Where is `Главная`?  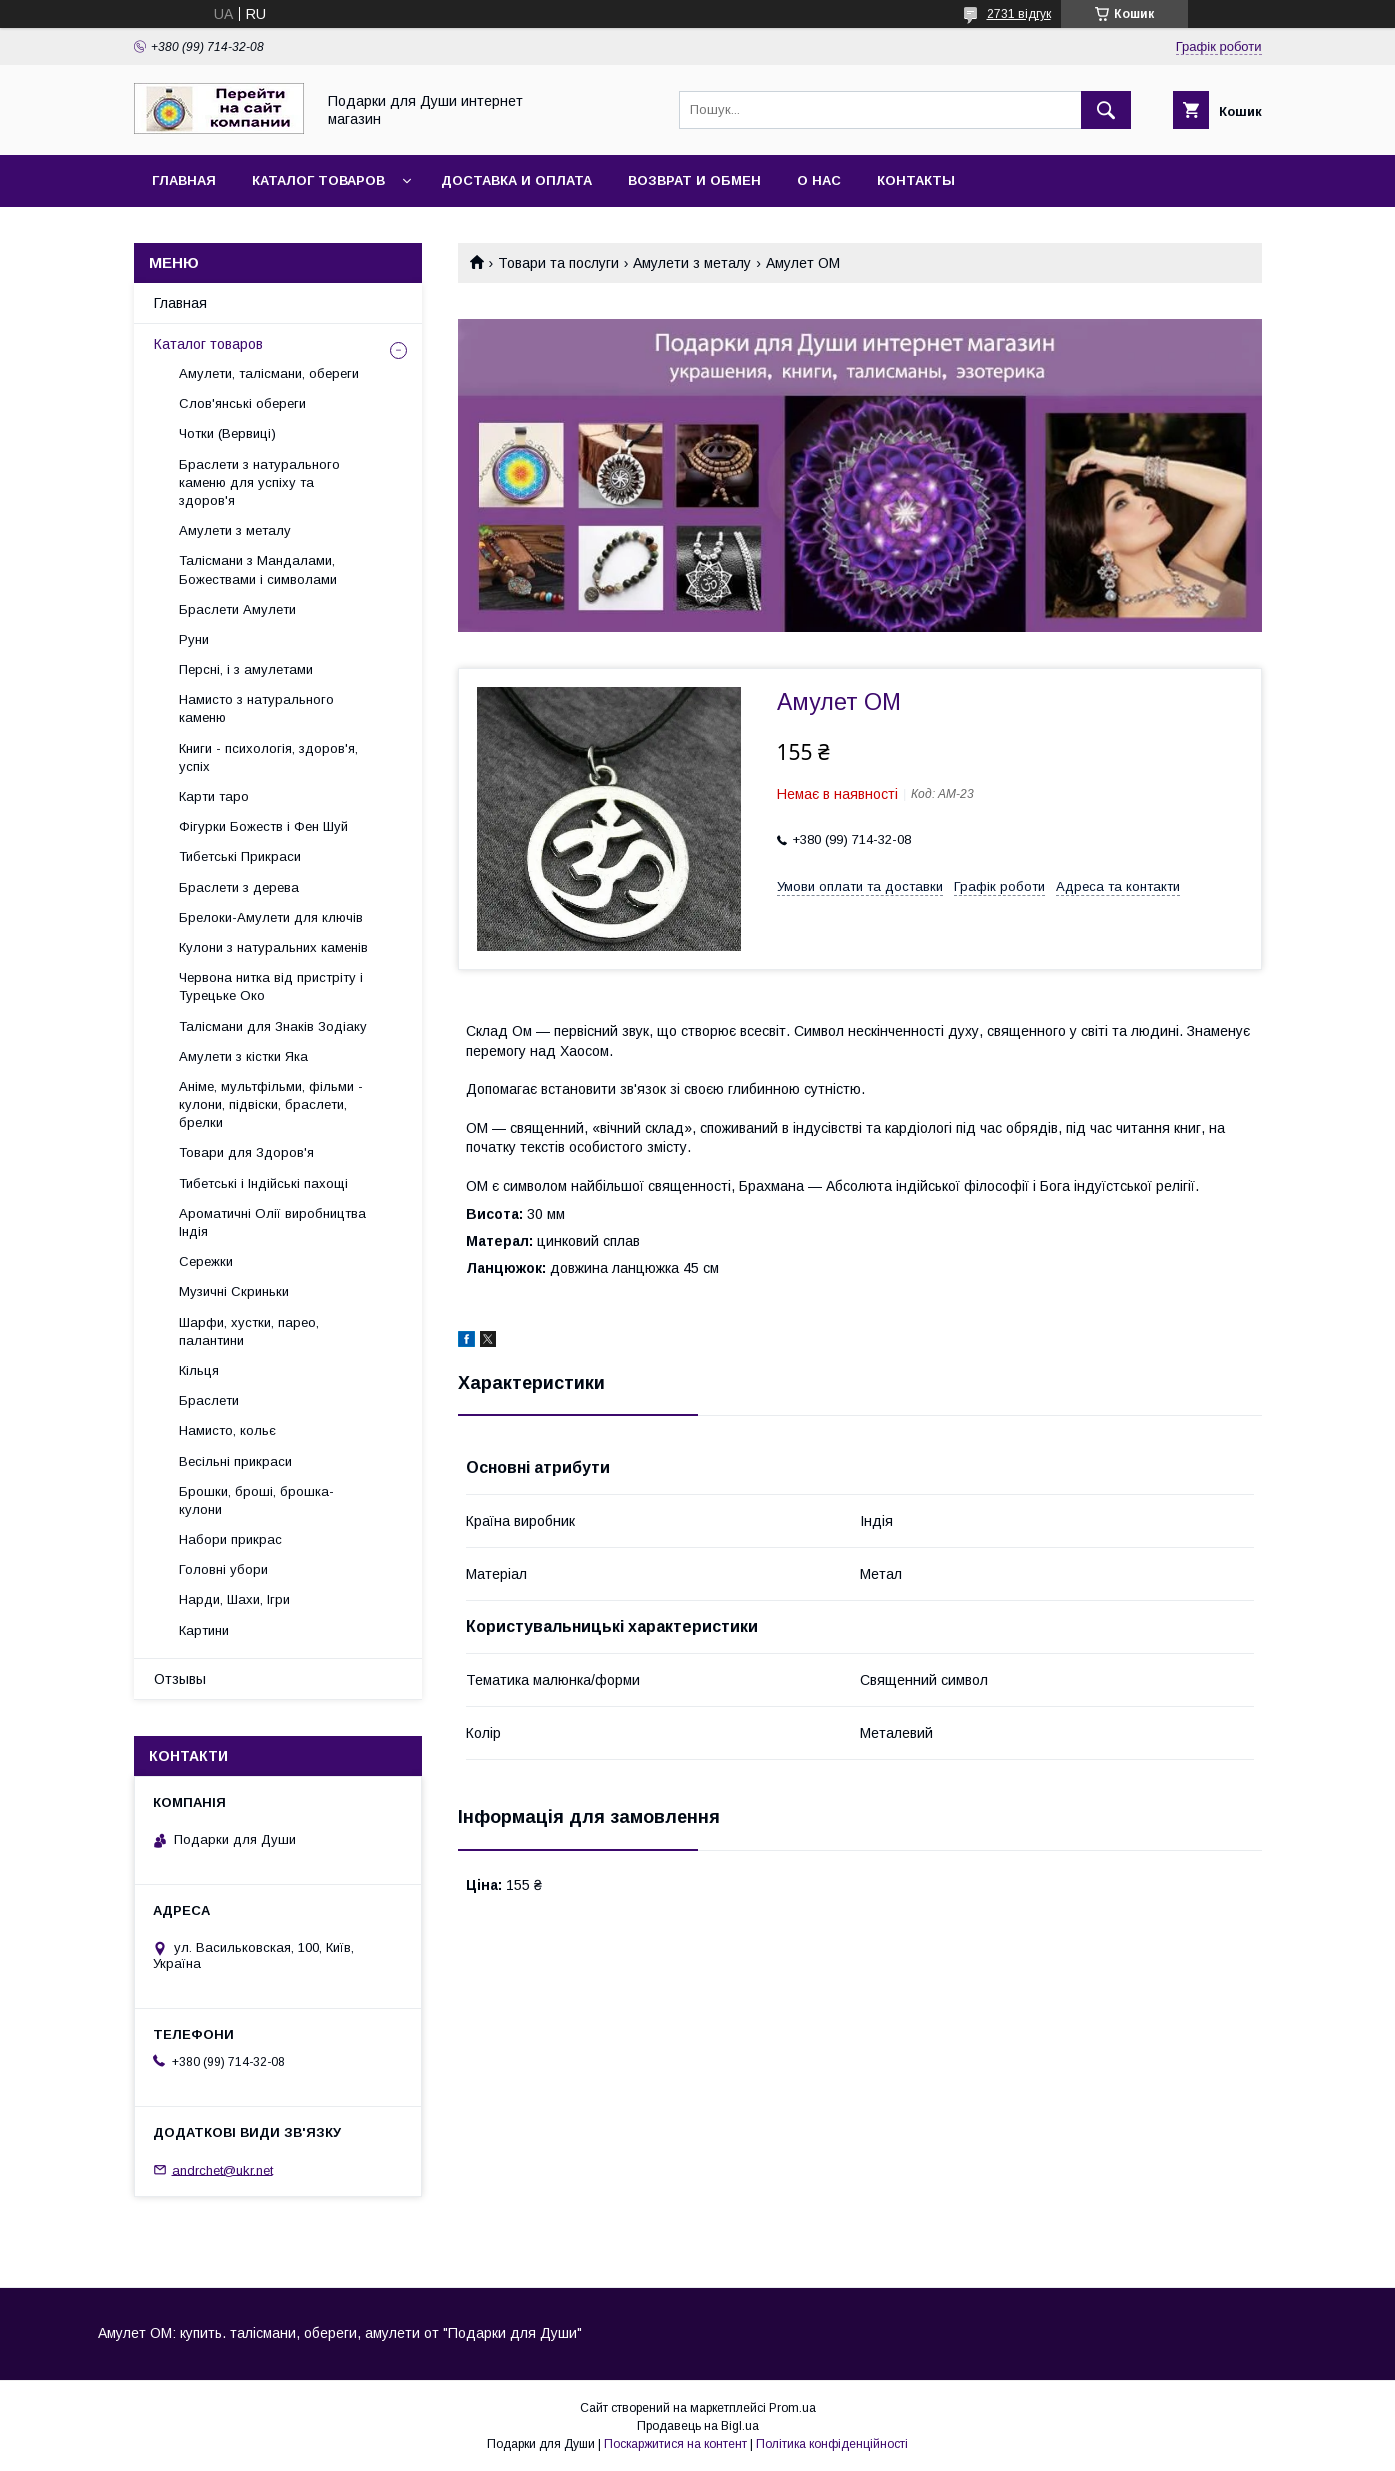
Главная is located at coordinates (184, 180).